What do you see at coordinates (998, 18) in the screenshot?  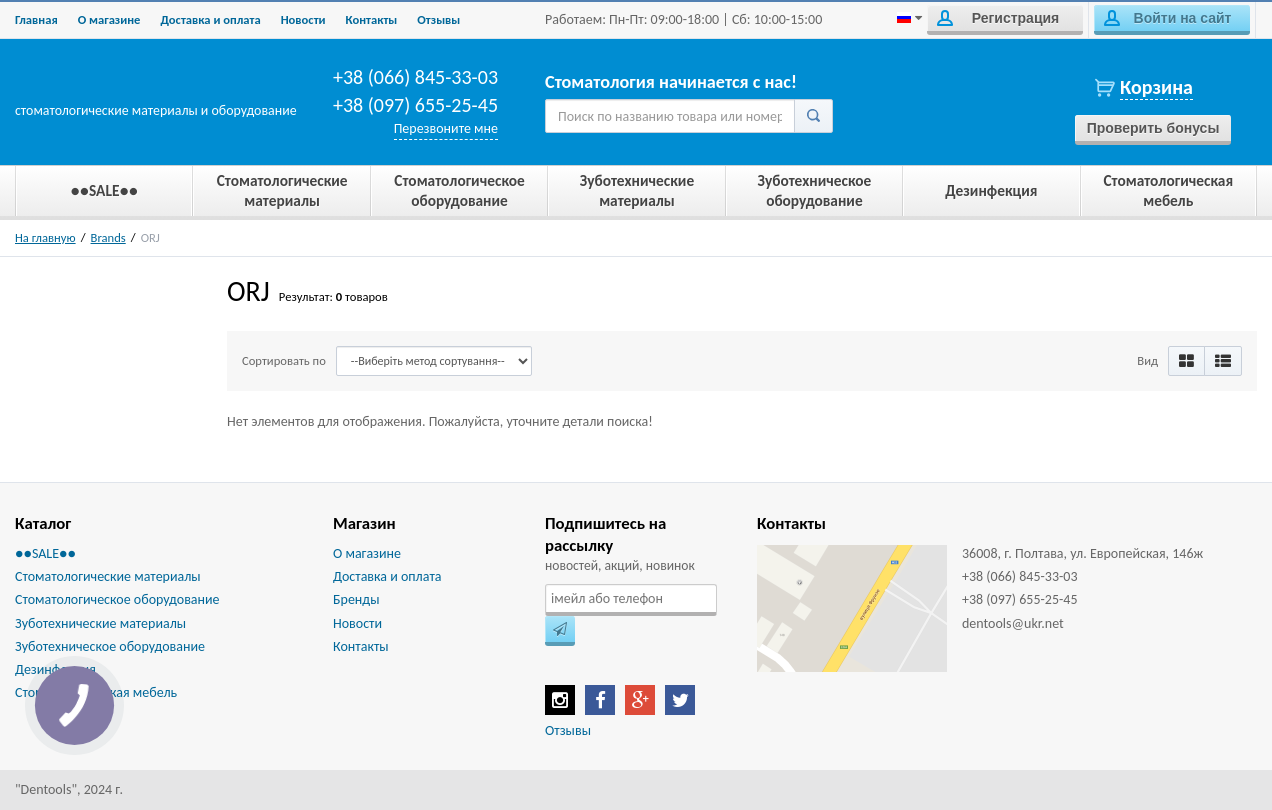 I see `Регистрация` at bounding box center [998, 18].